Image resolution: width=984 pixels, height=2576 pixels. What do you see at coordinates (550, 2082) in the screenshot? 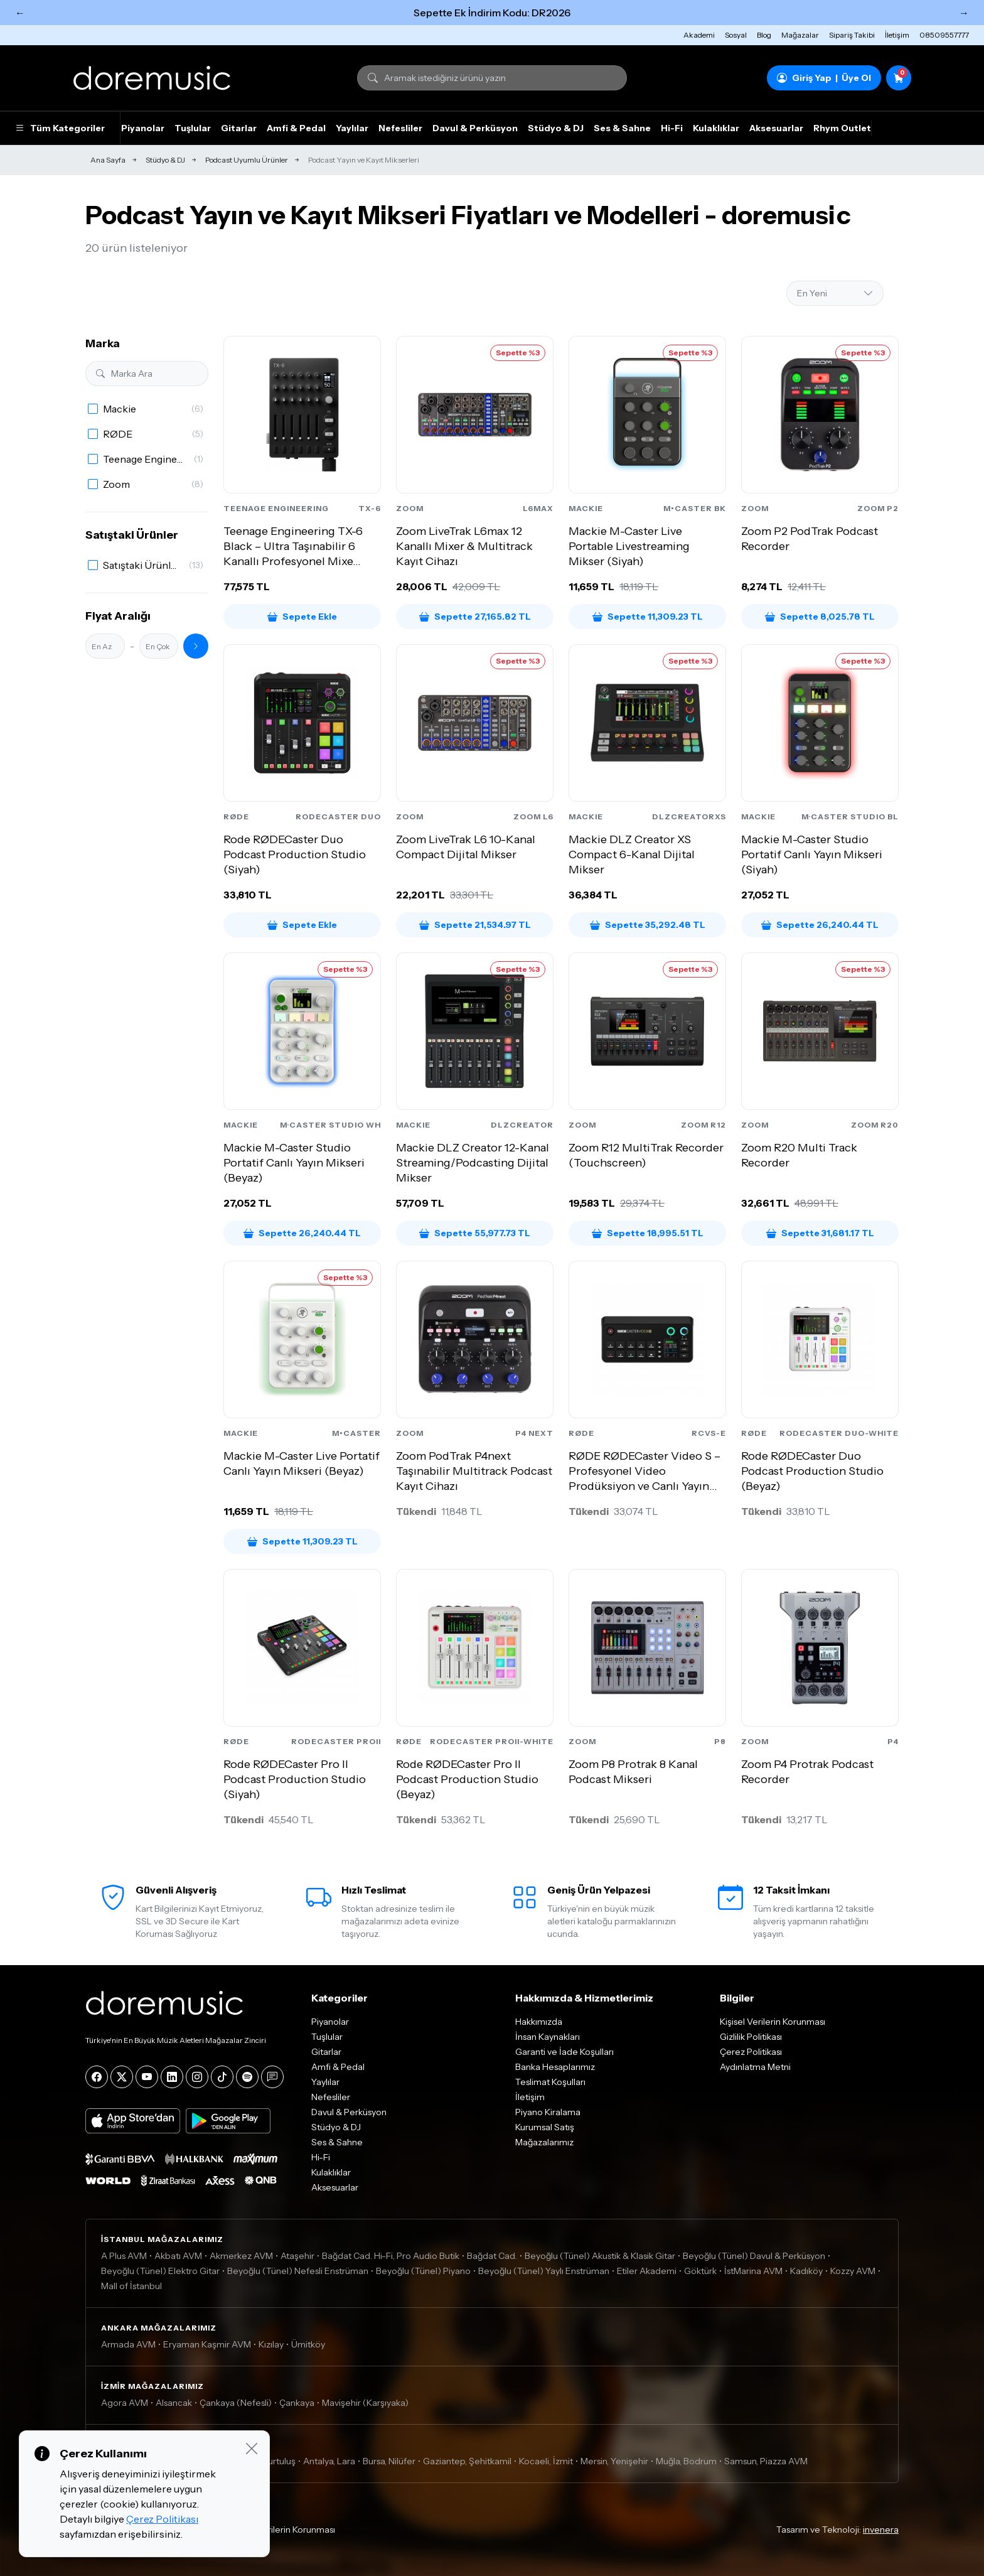
I see `Teslimat Koşulları` at bounding box center [550, 2082].